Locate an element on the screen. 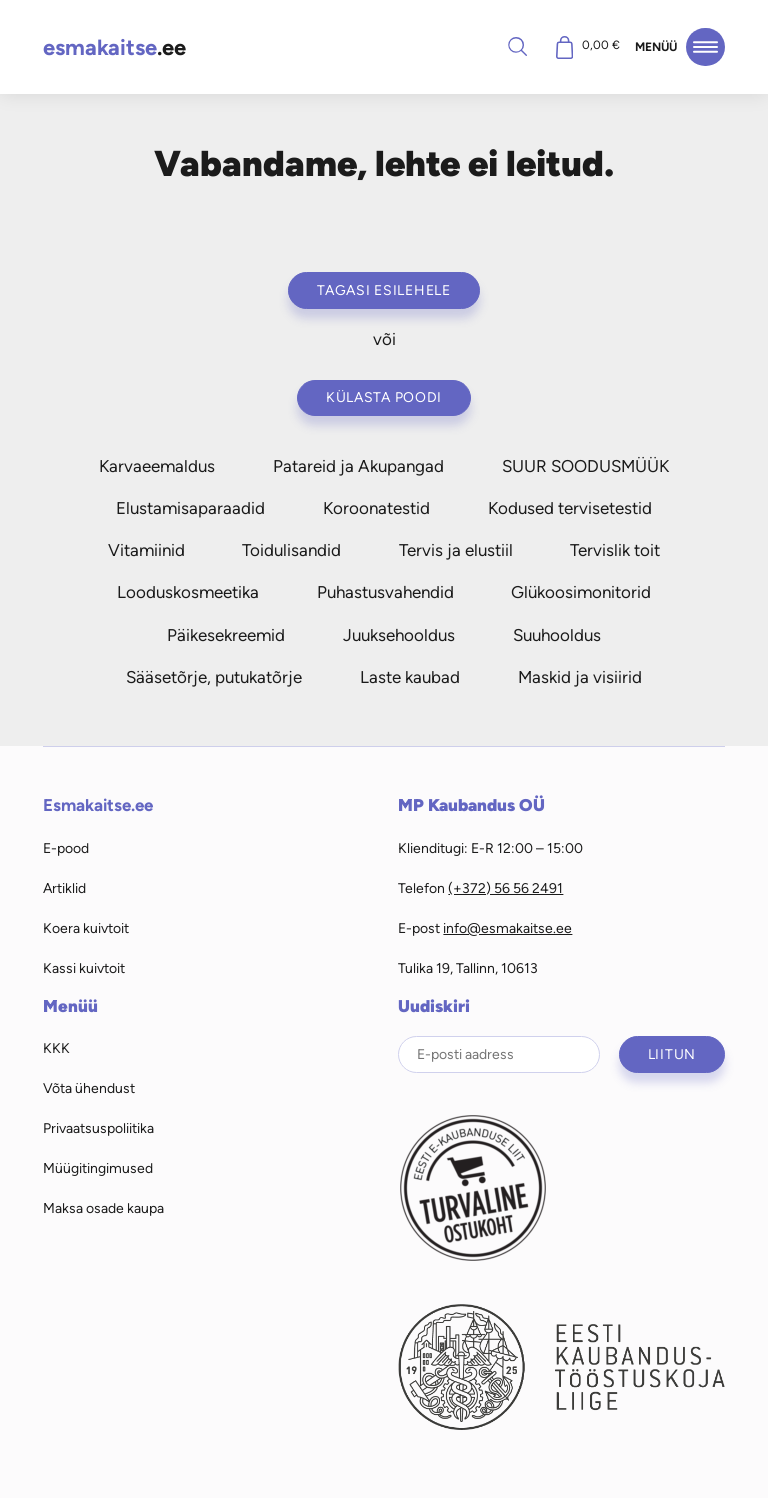 The image size is (768, 1498). Otsi is located at coordinates (517, 46).